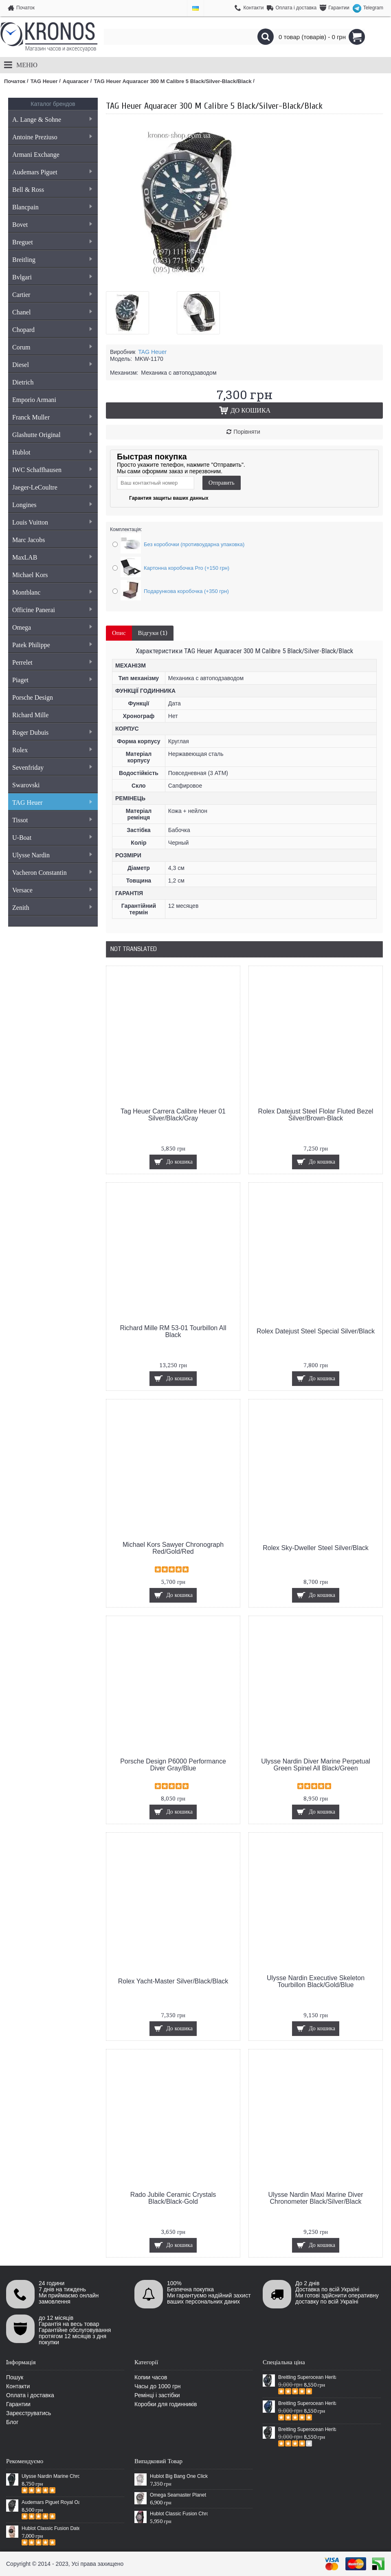 This screenshot has height=2576, width=391. What do you see at coordinates (52, 417) in the screenshot?
I see `Franck Muller` at bounding box center [52, 417].